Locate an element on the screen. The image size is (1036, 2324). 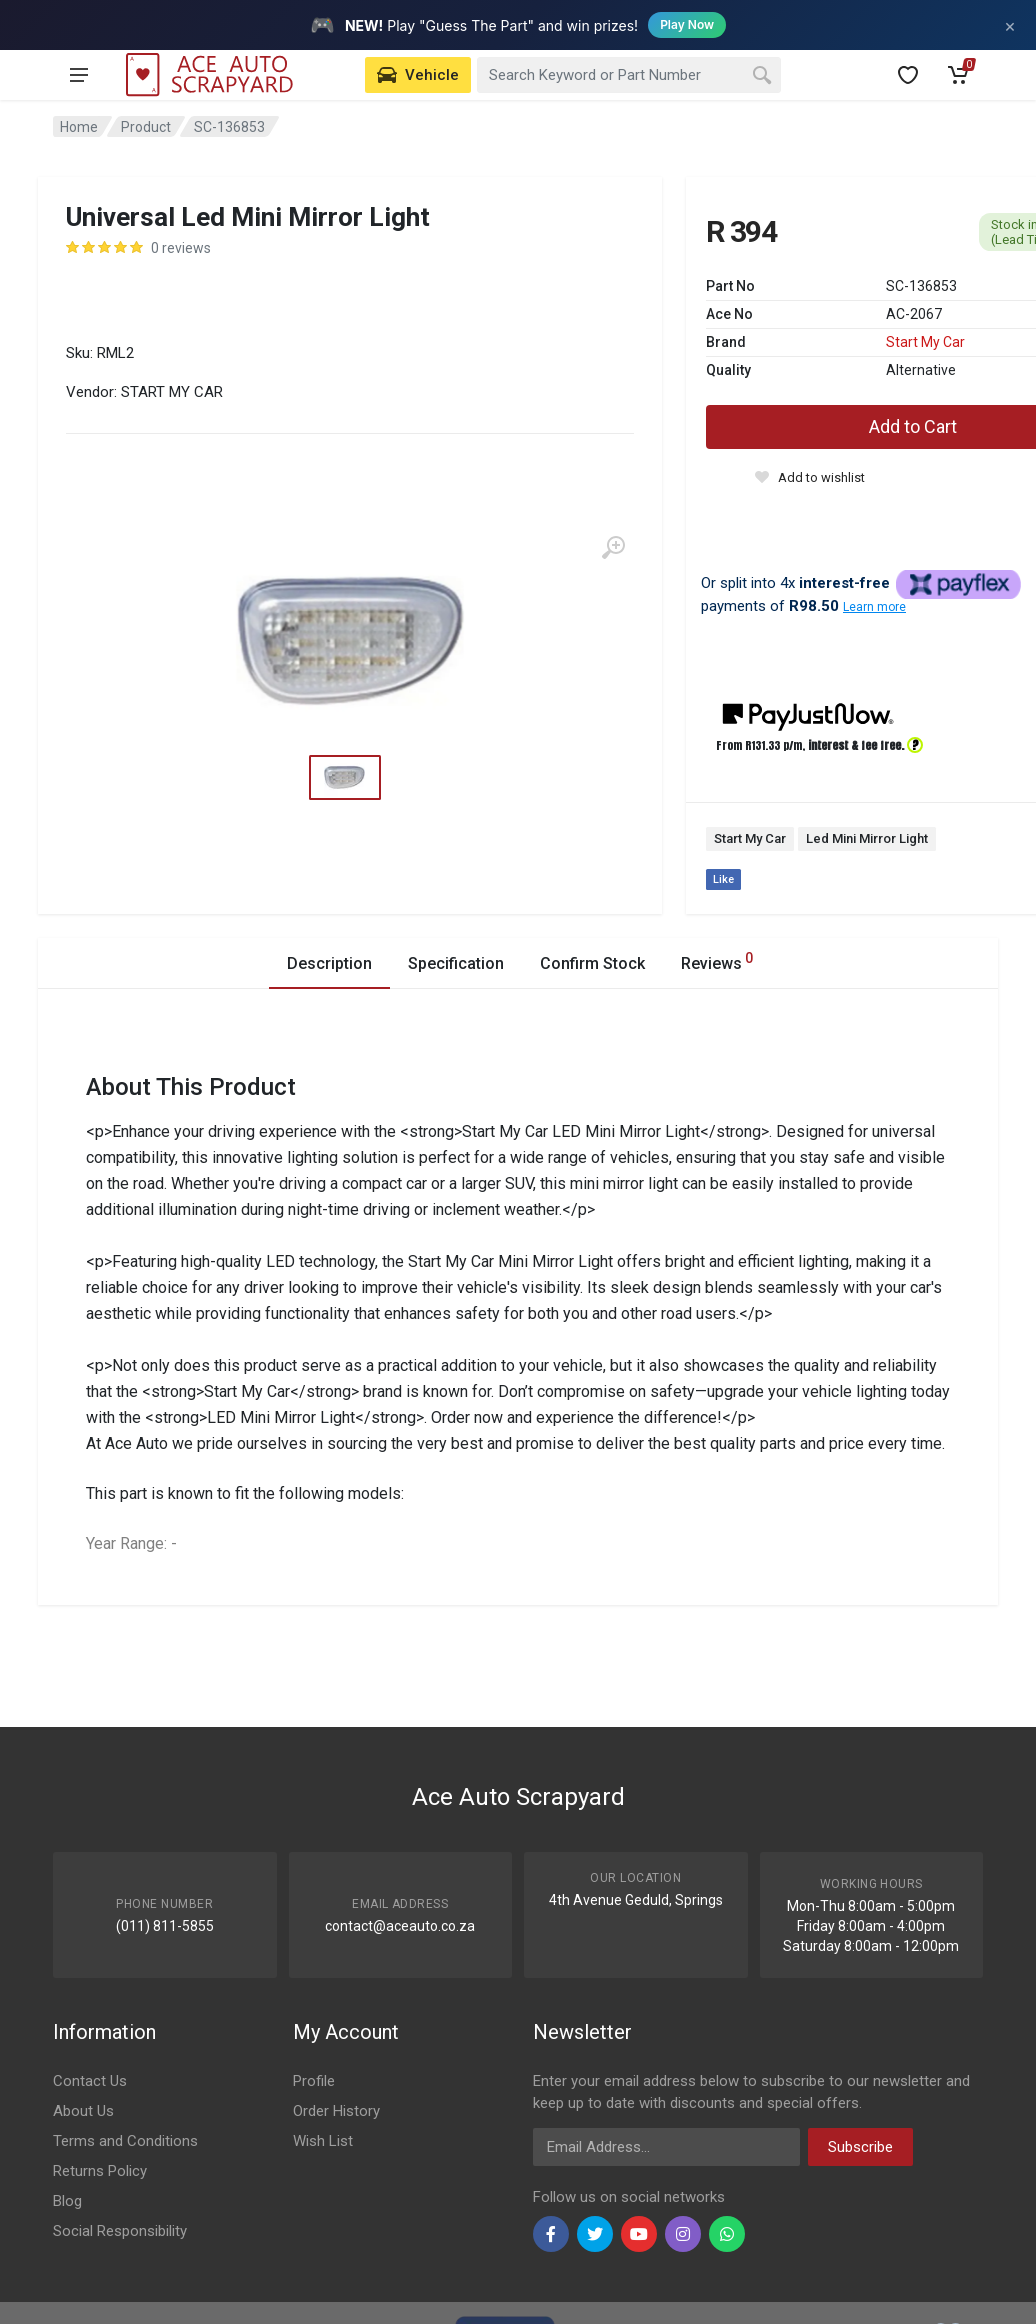
Contact Us is located at coordinates (90, 2081).